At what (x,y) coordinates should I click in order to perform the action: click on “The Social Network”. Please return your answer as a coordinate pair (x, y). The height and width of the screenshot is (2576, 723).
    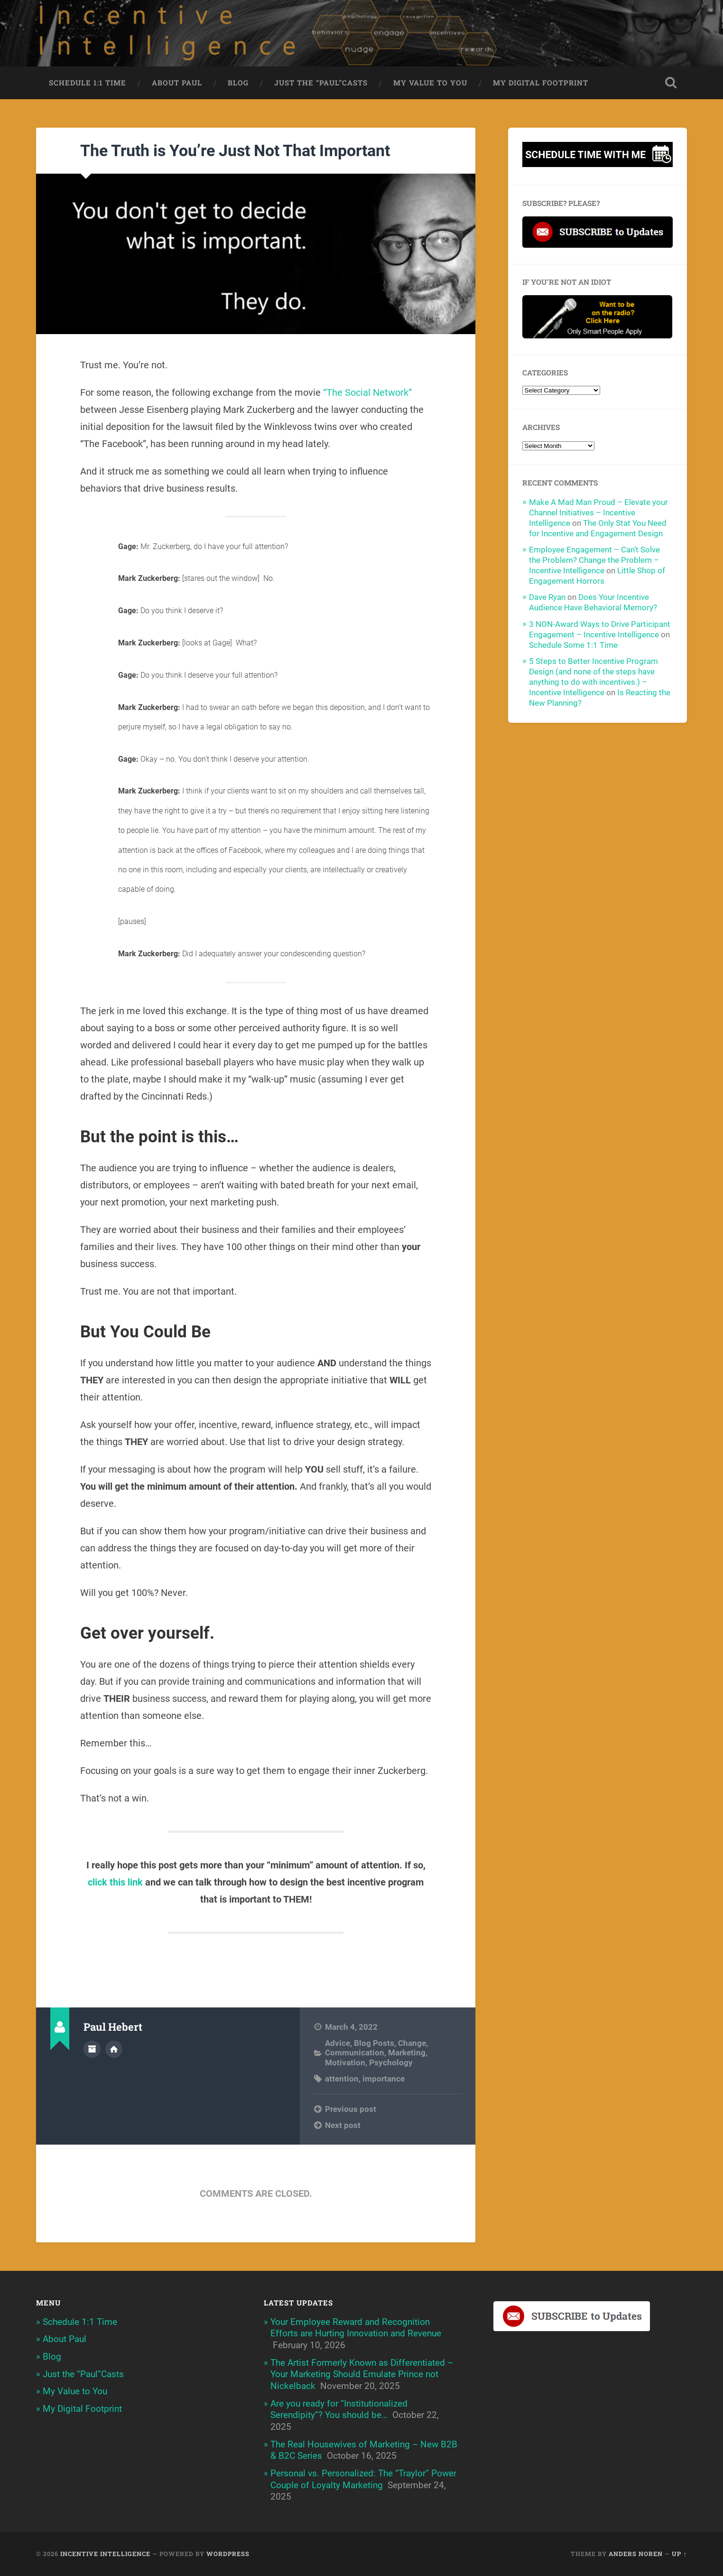
    Looking at the image, I should click on (367, 392).